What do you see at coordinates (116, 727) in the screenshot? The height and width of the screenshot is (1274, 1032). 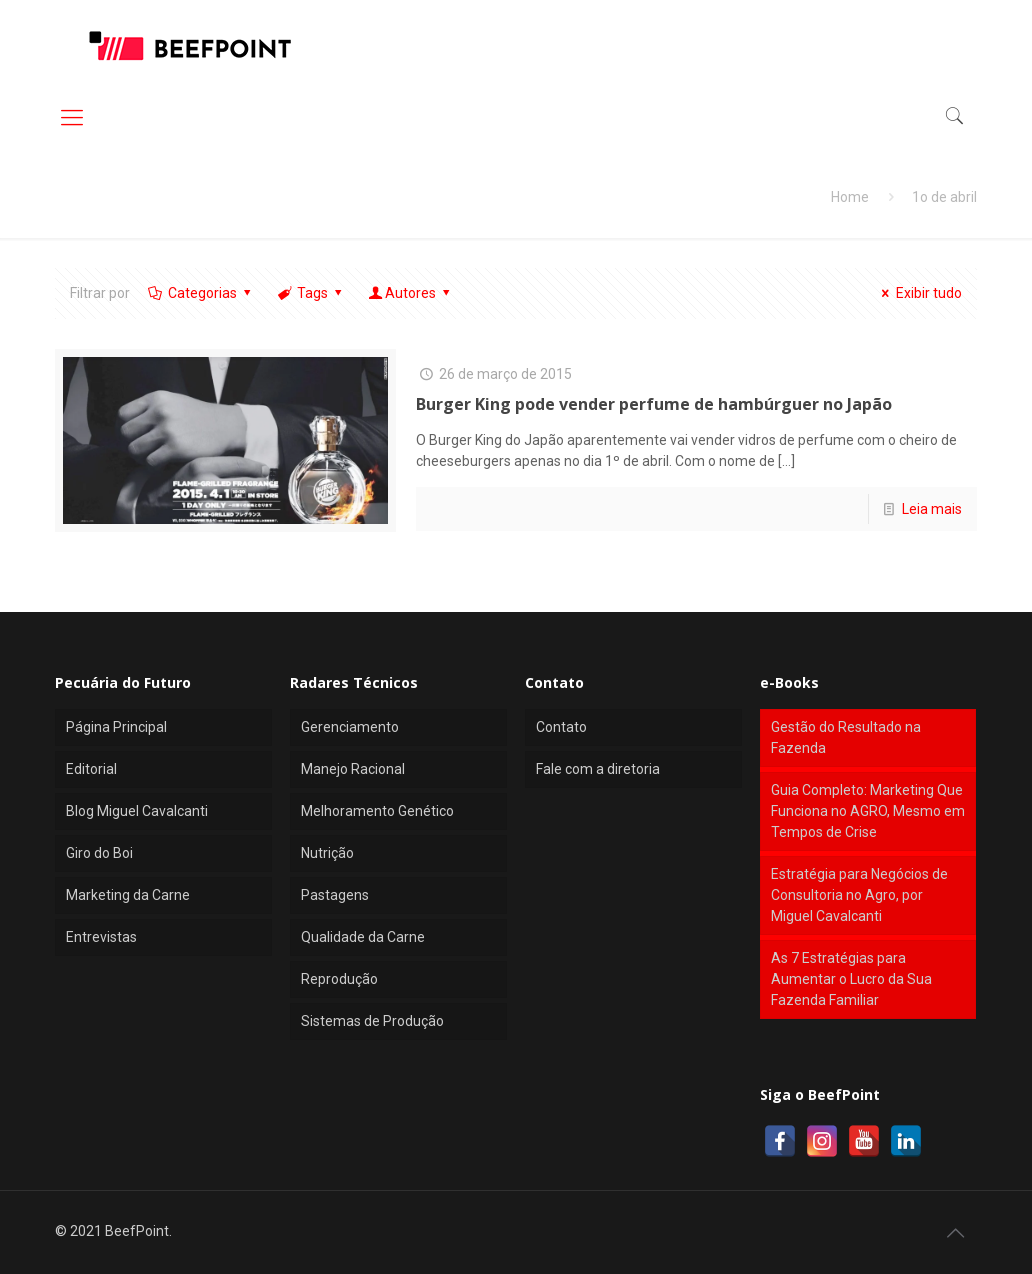 I see `Página Principal` at bounding box center [116, 727].